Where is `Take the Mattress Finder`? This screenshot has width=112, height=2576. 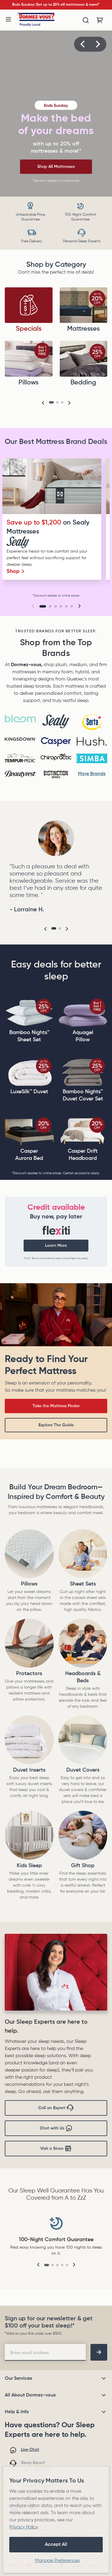 Take the Mattress Finder is located at coordinates (56, 1406).